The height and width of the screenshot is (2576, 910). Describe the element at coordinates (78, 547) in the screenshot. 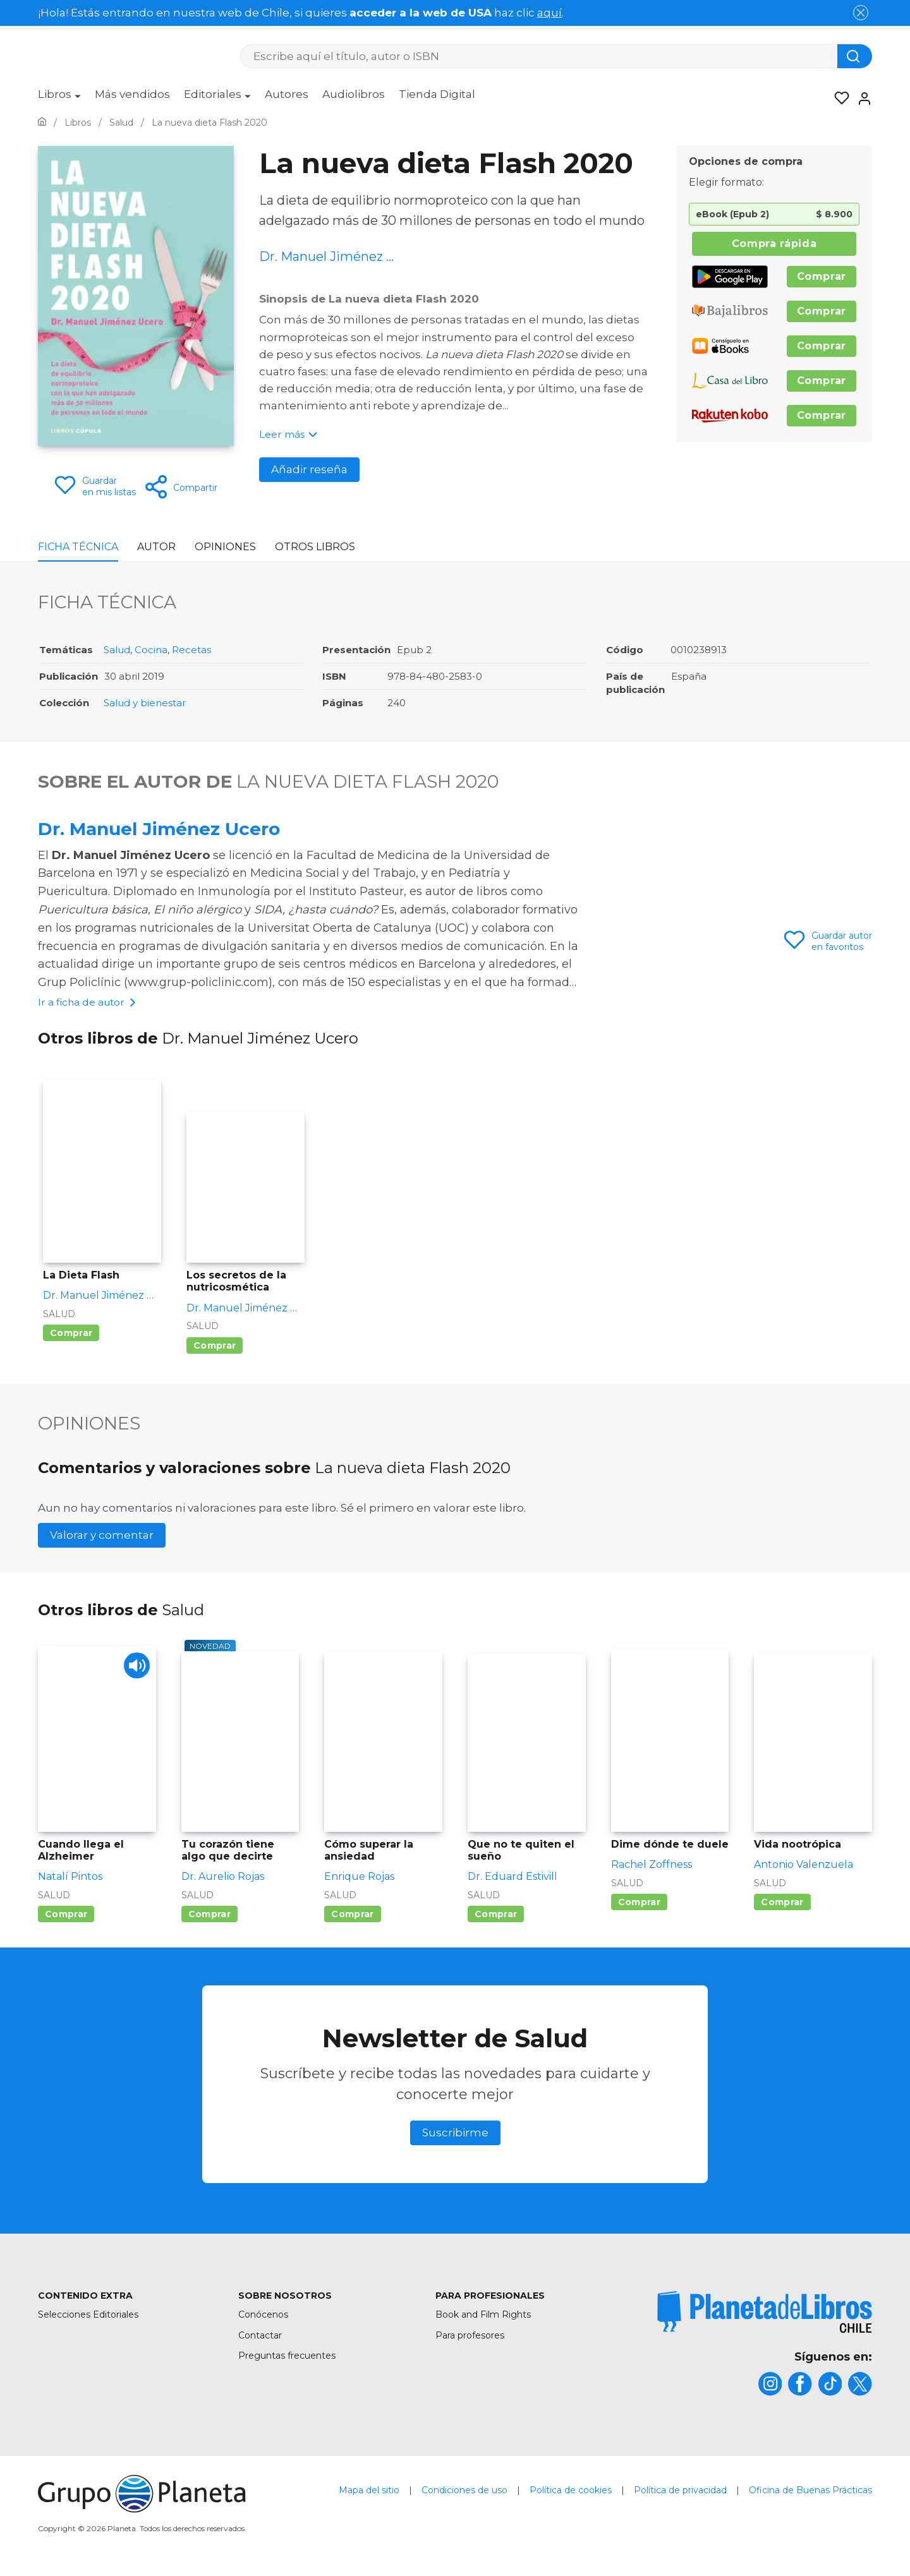

I see `Ficha Técnica` at that location.